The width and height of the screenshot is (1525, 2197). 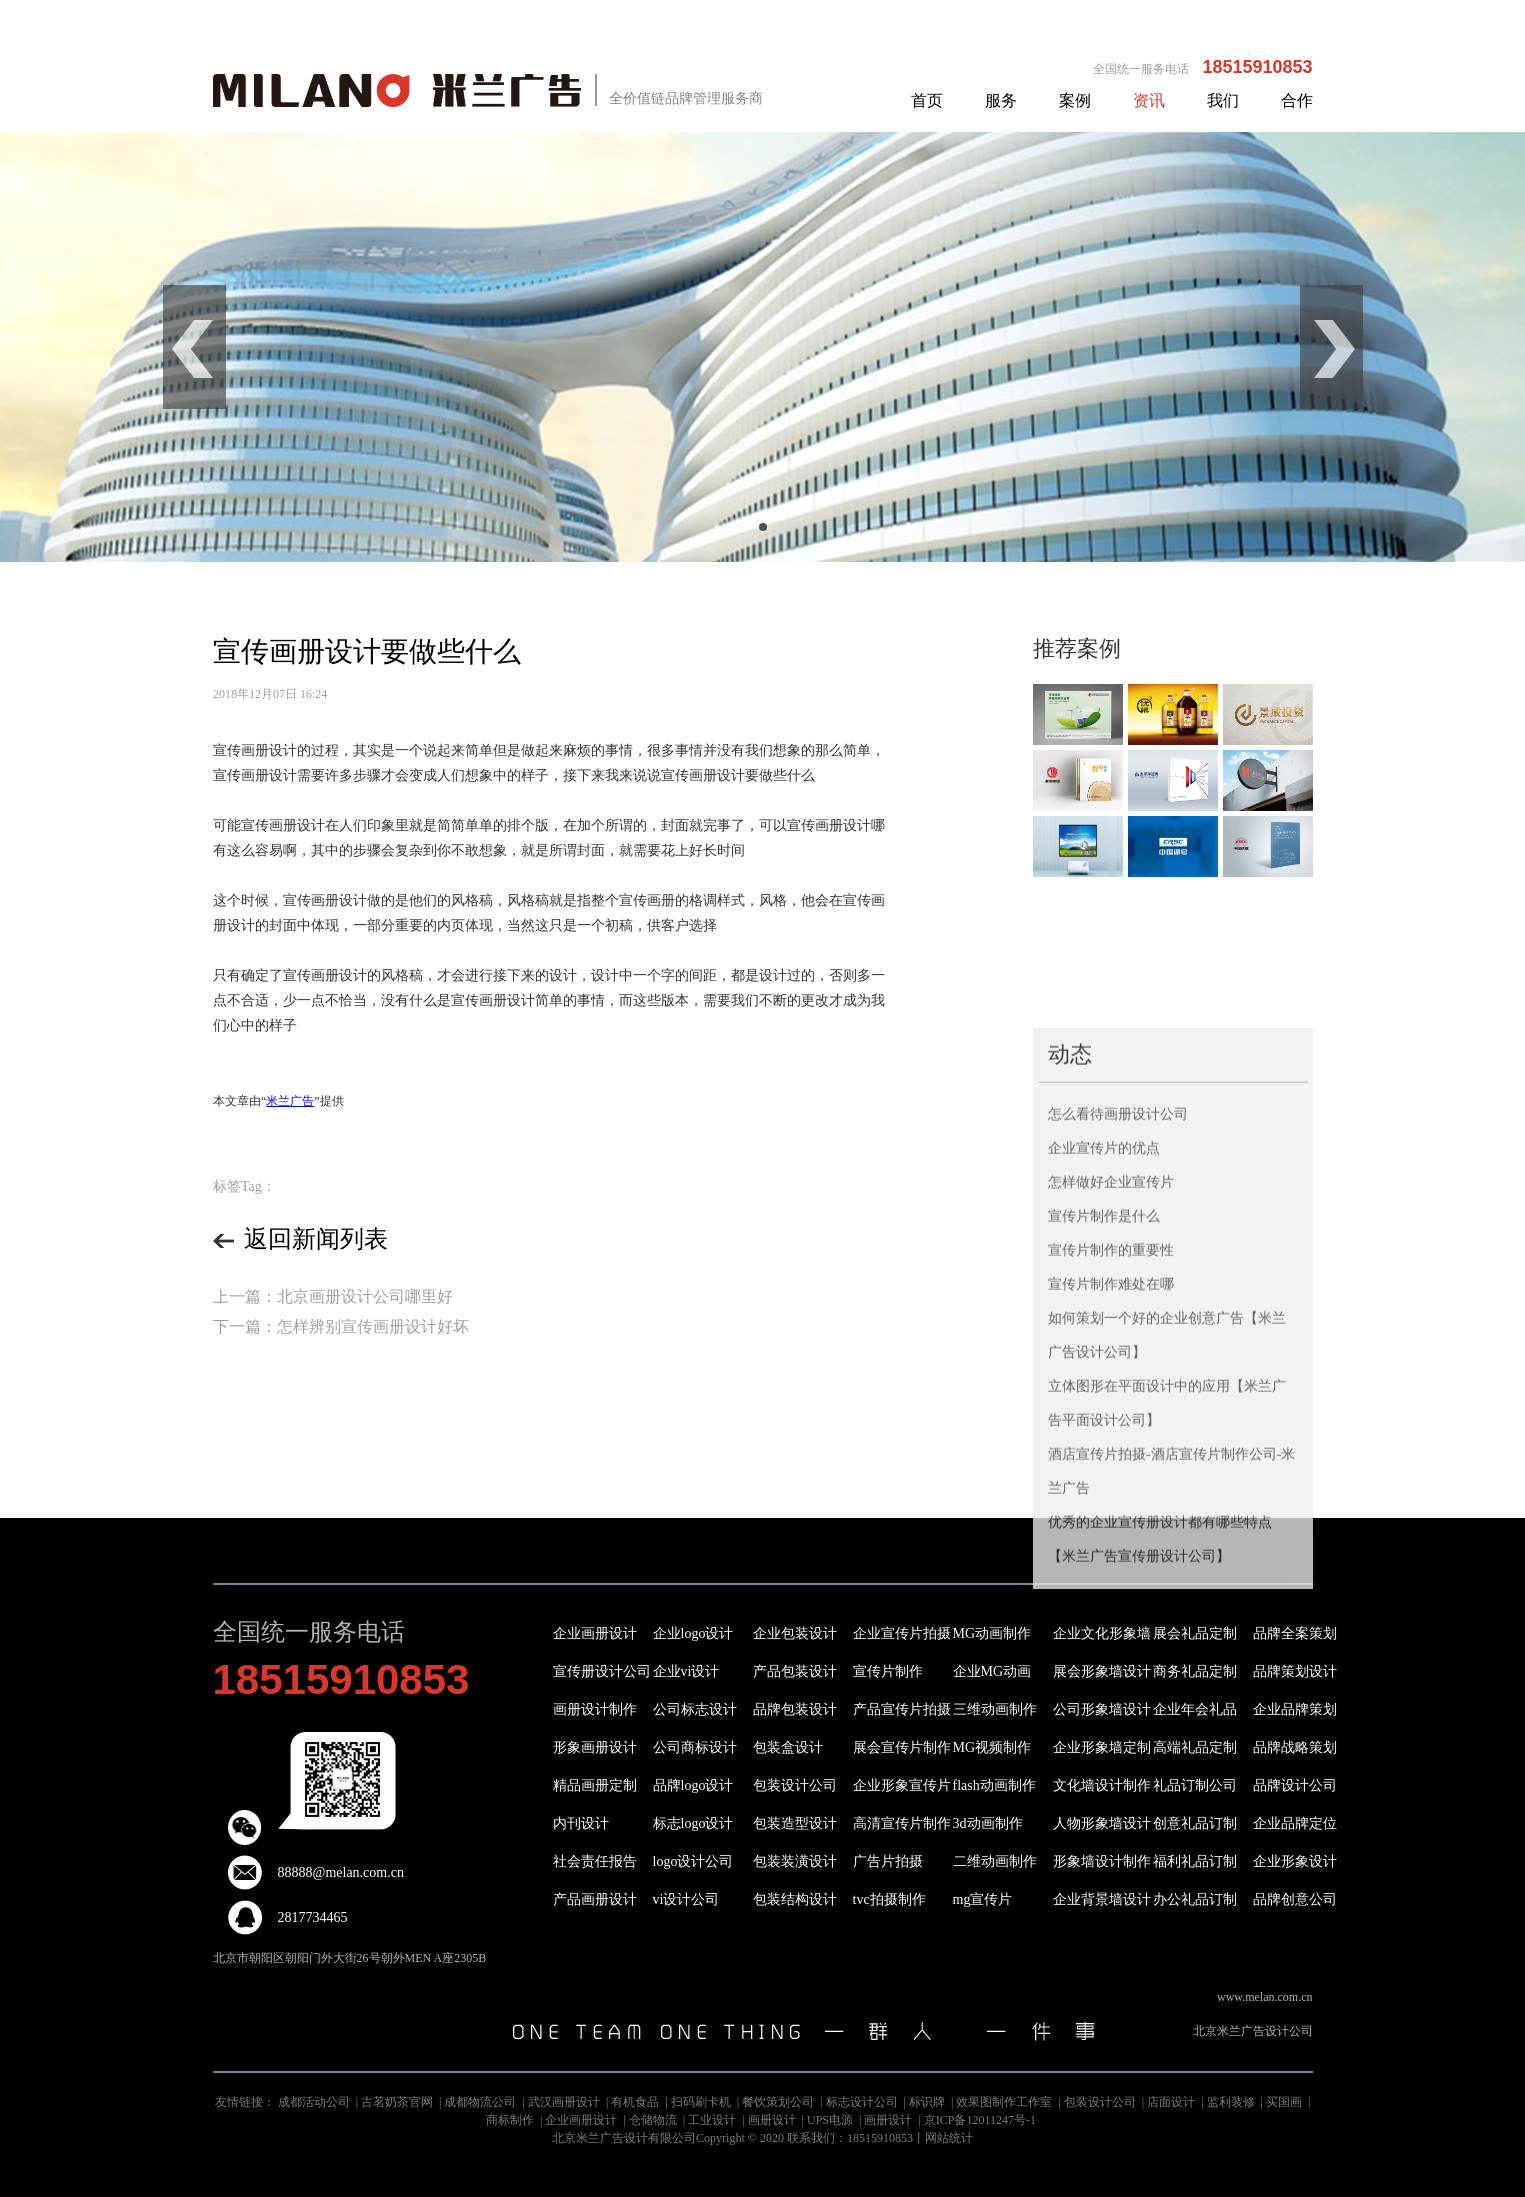 What do you see at coordinates (902, 1709) in the screenshot?
I see `产品宣传片拍摄` at bounding box center [902, 1709].